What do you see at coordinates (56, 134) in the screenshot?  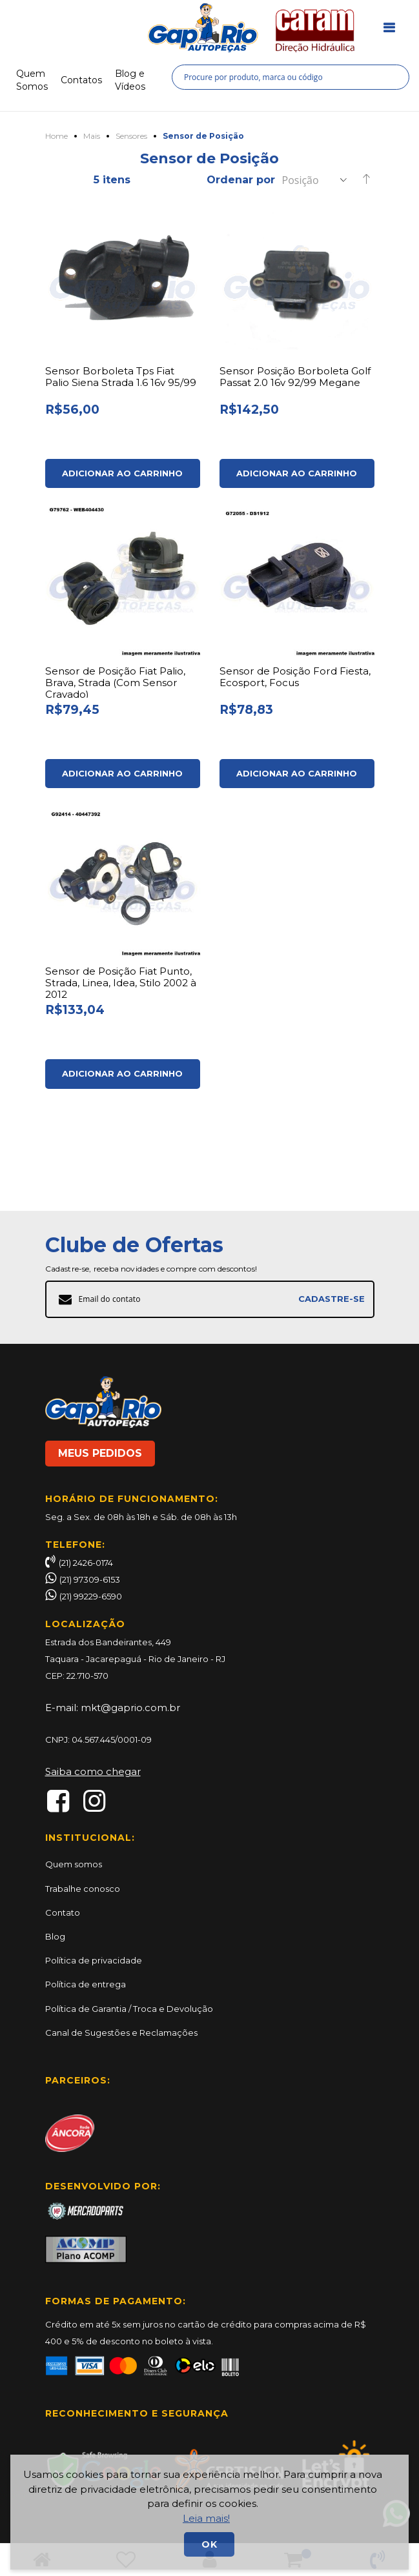 I see `Home` at bounding box center [56, 134].